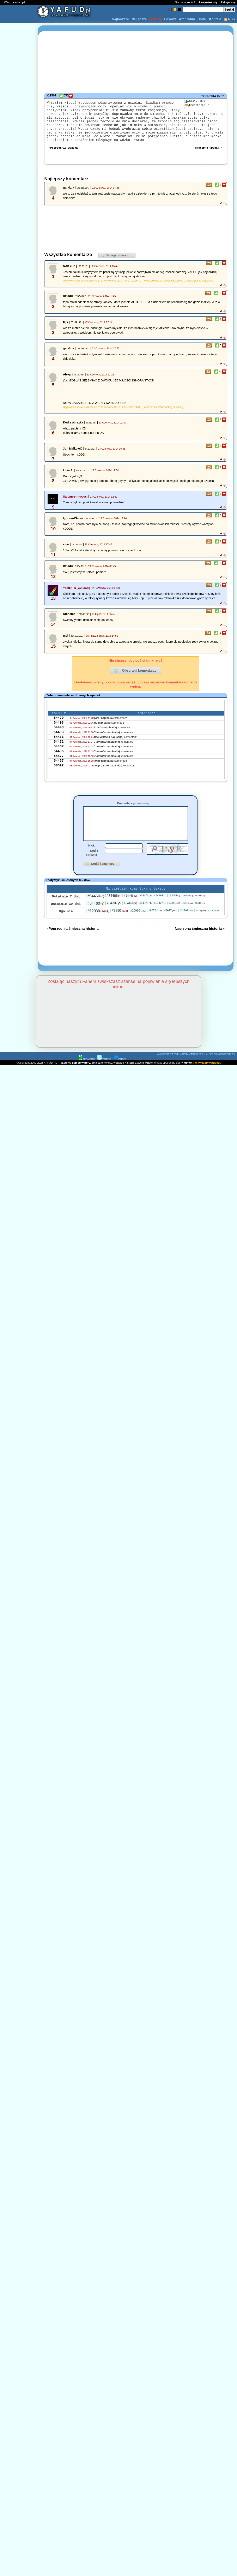  I want to click on Archiwum, so click(187, 19).